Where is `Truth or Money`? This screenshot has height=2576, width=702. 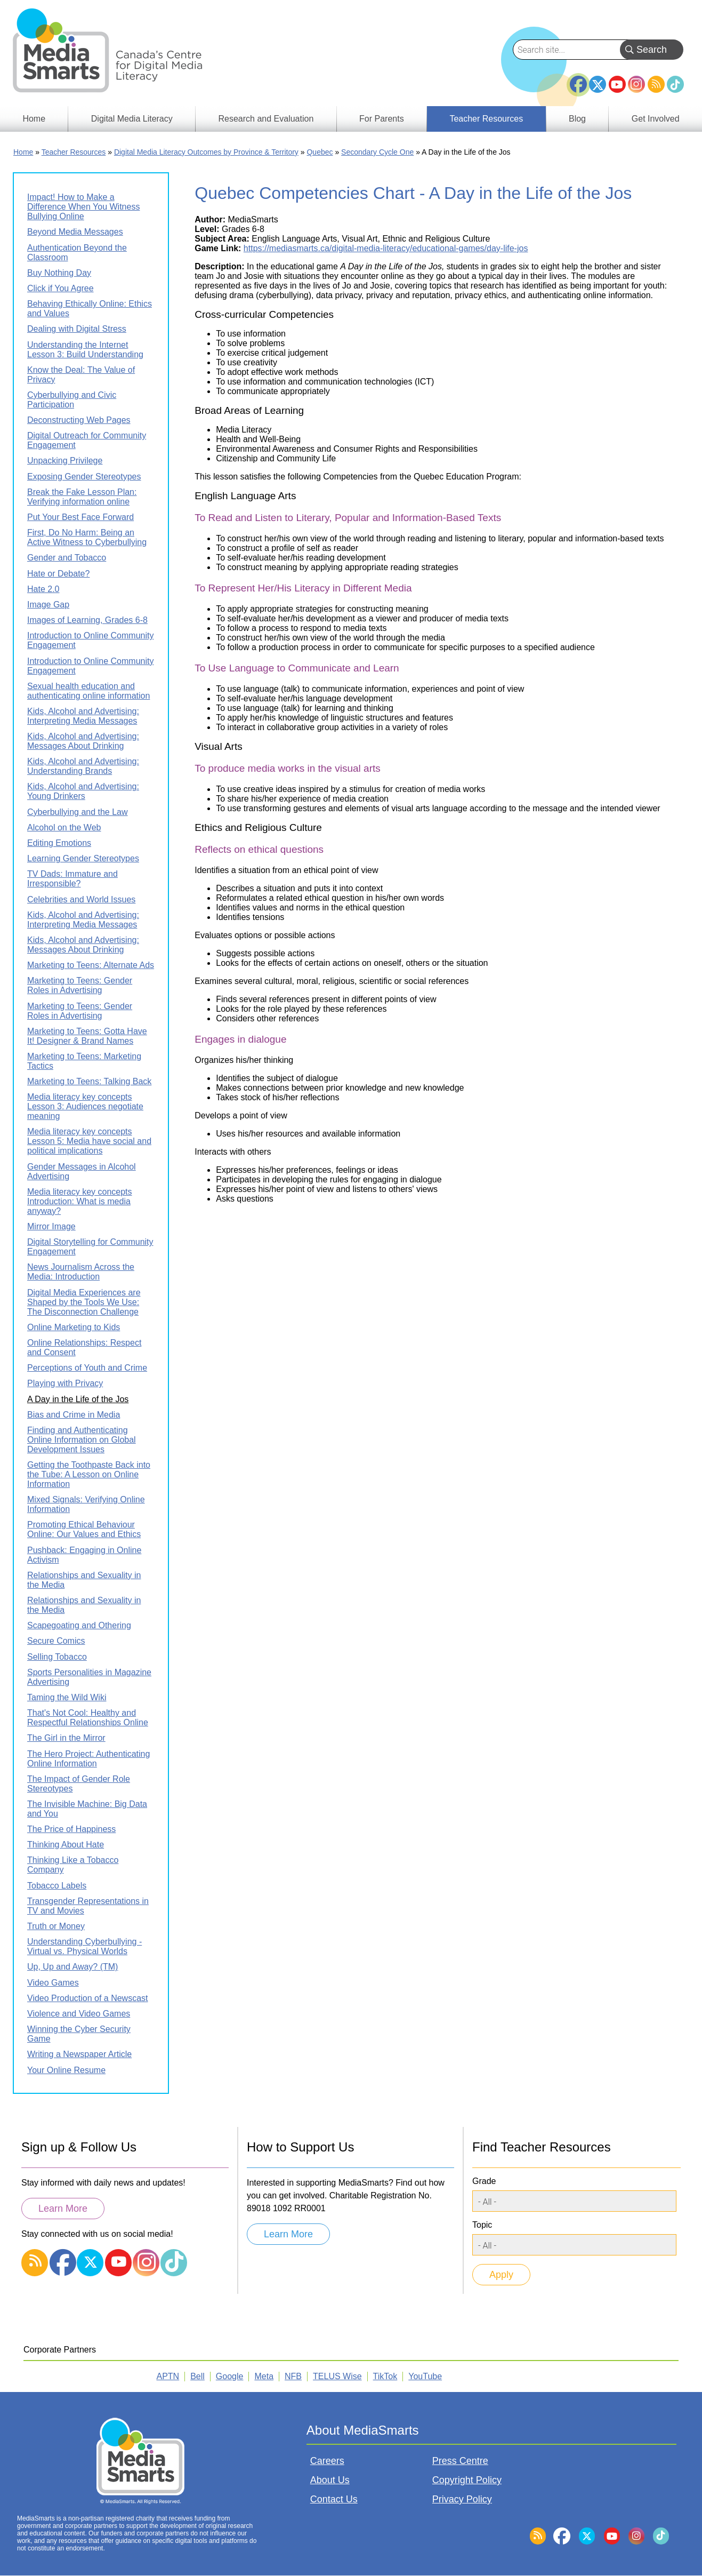 Truth or Money is located at coordinates (56, 1926).